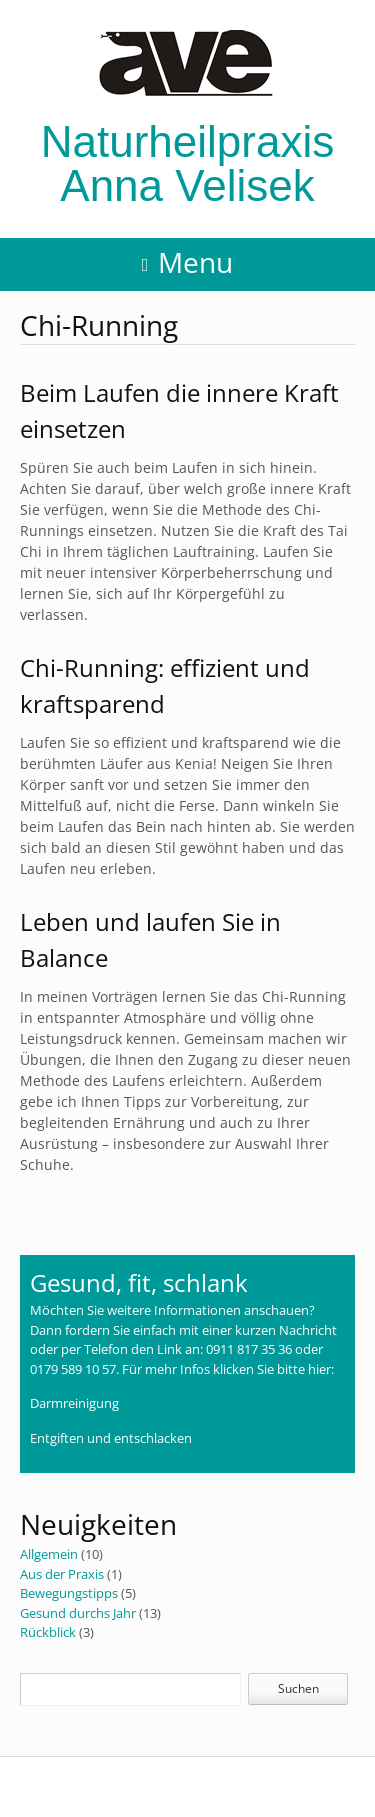 The width and height of the screenshot is (375, 1817). What do you see at coordinates (62, 1574) in the screenshot?
I see `Aus der Praxis` at bounding box center [62, 1574].